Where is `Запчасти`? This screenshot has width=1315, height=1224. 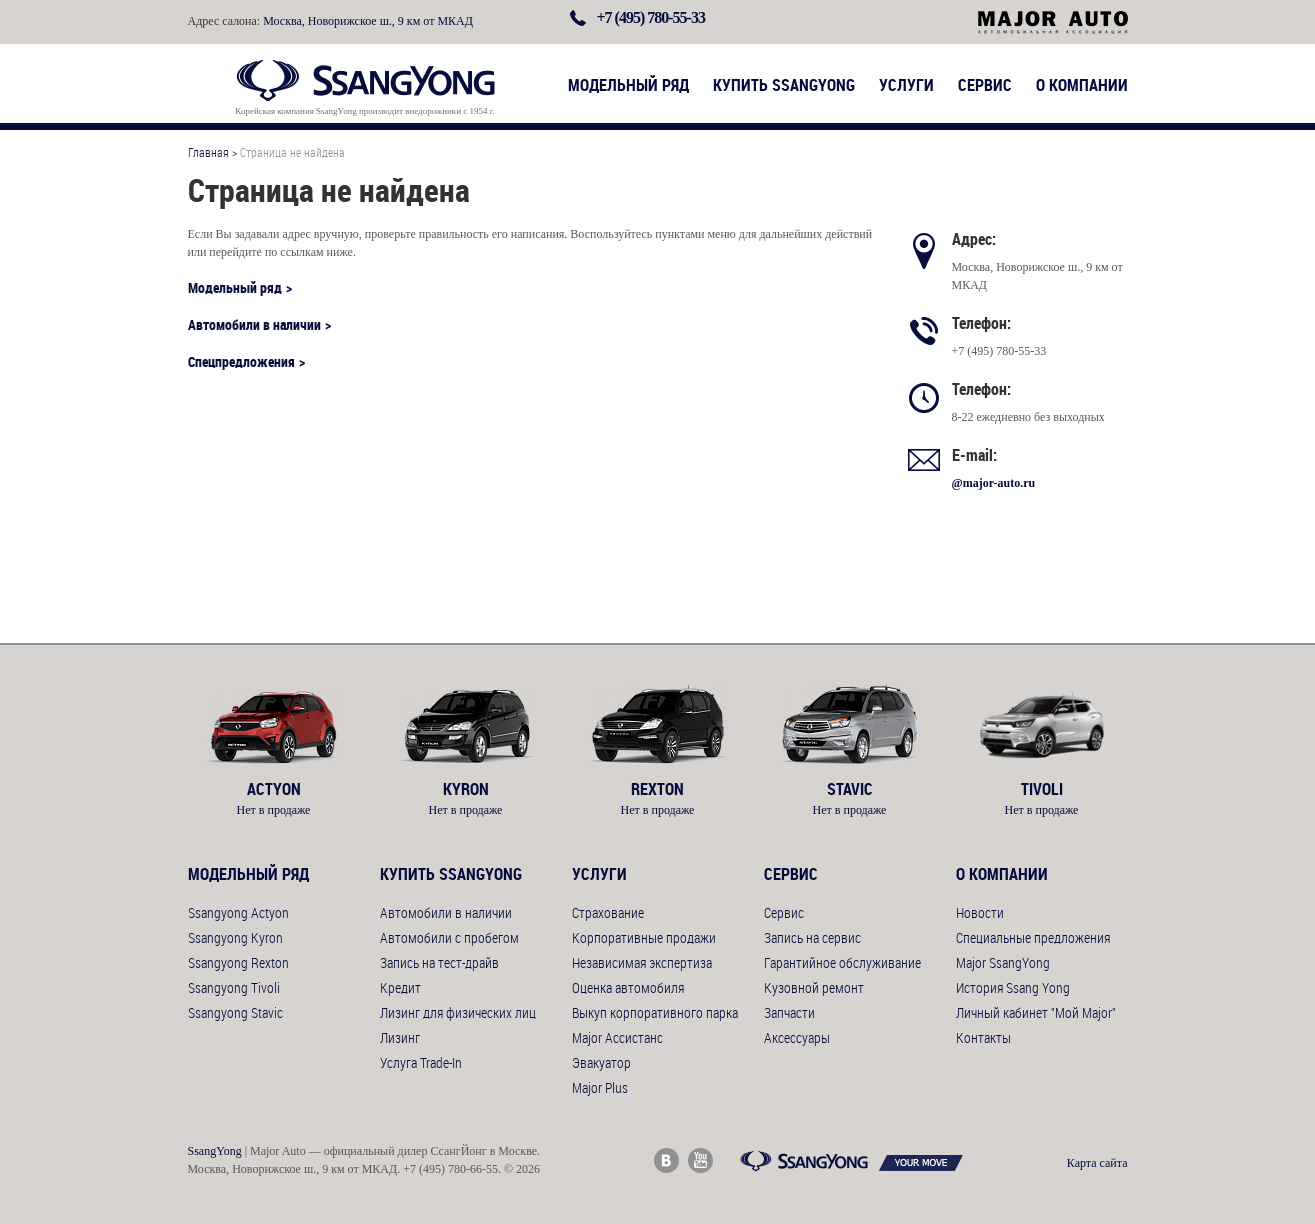 Запчасти is located at coordinates (789, 1012).